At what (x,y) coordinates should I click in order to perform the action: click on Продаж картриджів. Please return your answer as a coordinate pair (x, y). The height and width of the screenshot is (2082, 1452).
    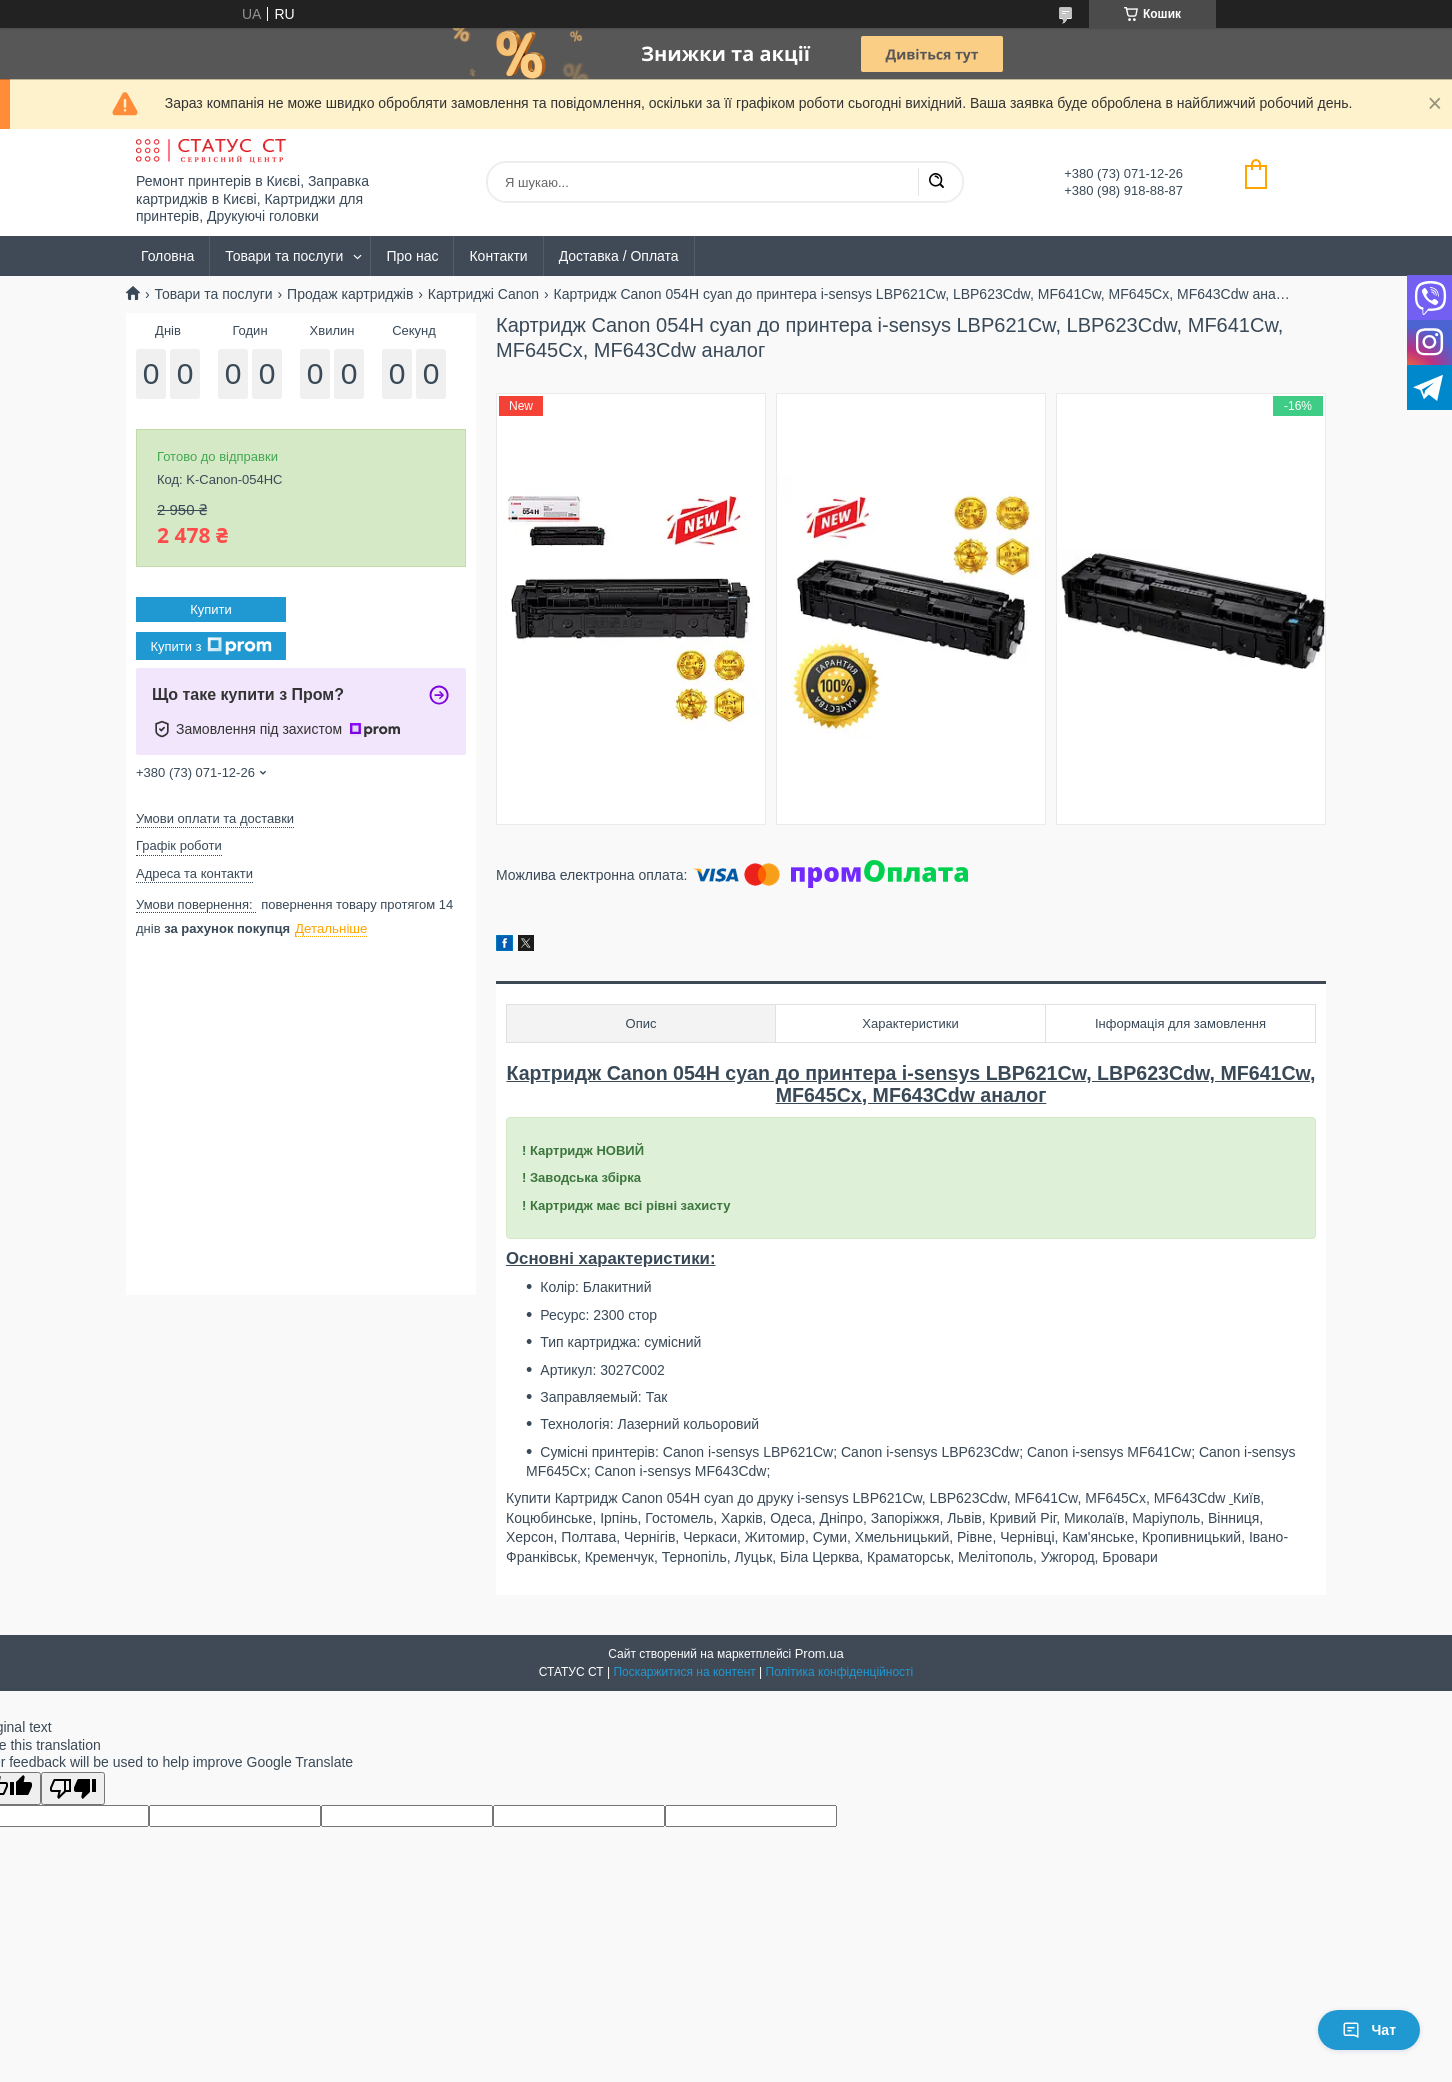
    Looking at the image, I should click on (350, 294).